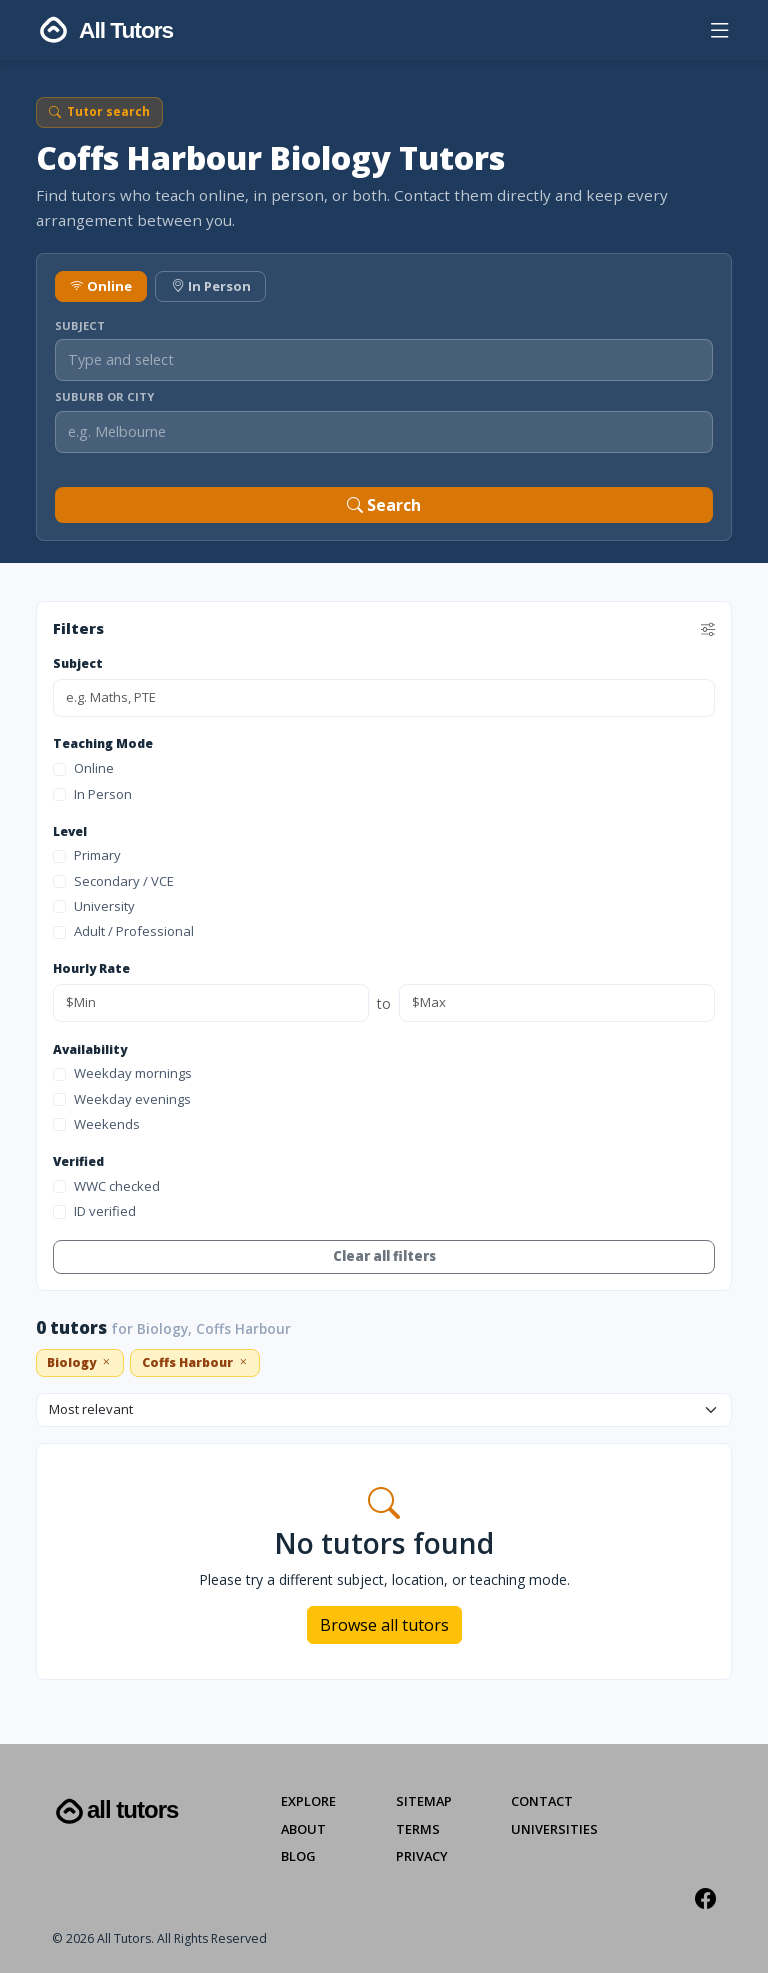 The height and width of the screenshot is (1973, 768). What do you see at coordinates (94, 1211) in the screenshot?
I see `ID verified` at bounding box center [94, 1211].